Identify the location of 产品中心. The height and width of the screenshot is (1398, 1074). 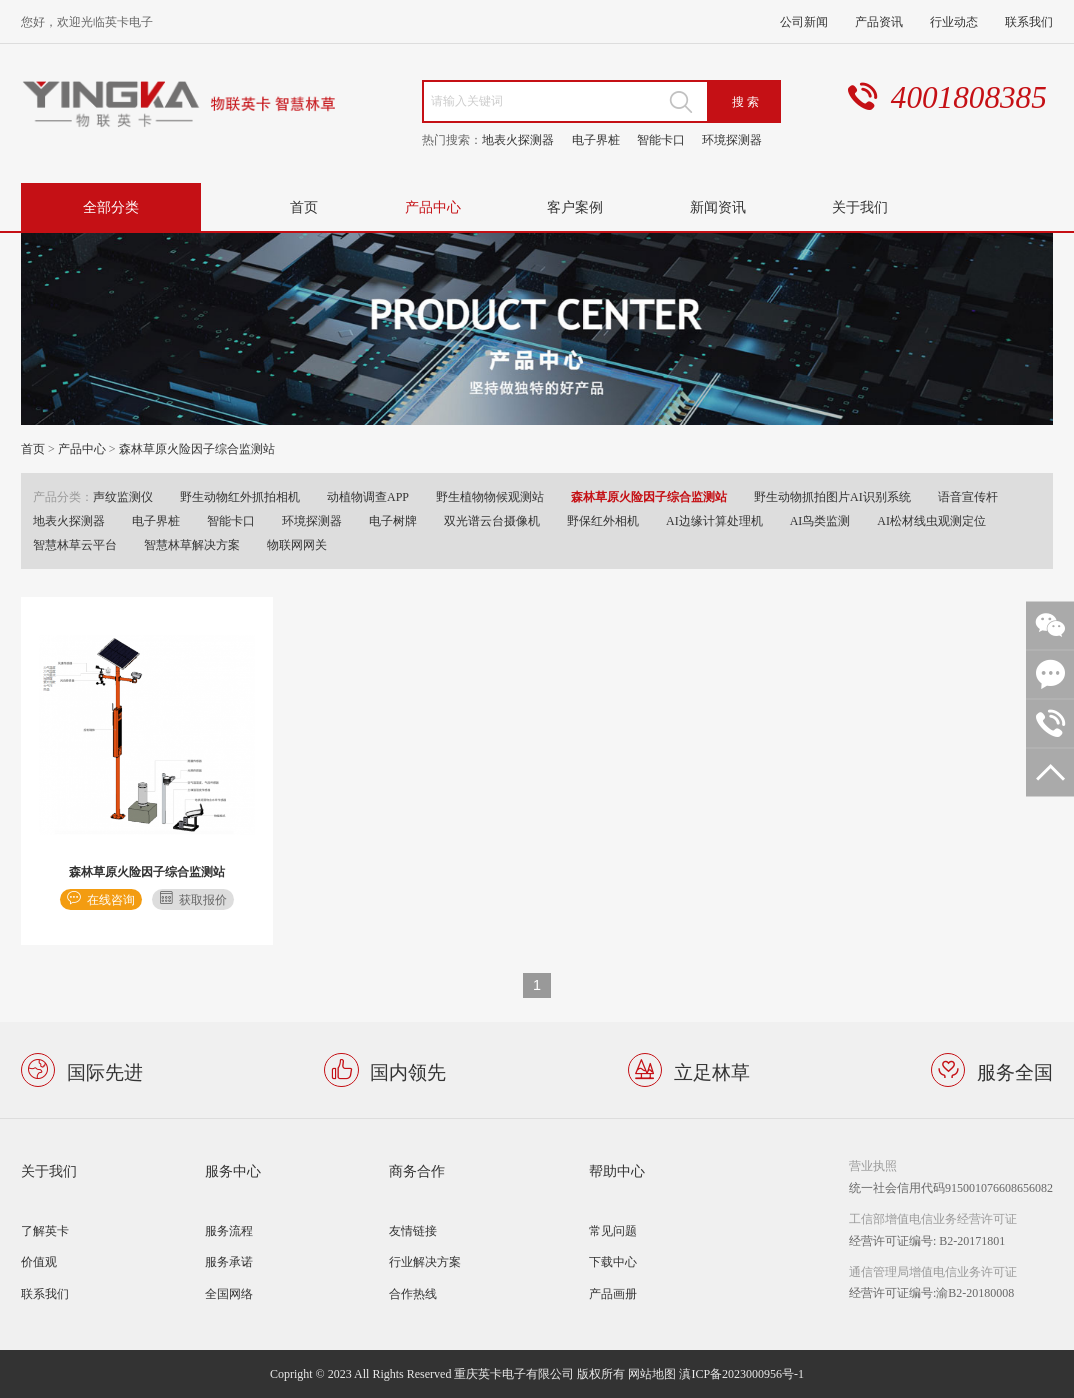
(433, 206).